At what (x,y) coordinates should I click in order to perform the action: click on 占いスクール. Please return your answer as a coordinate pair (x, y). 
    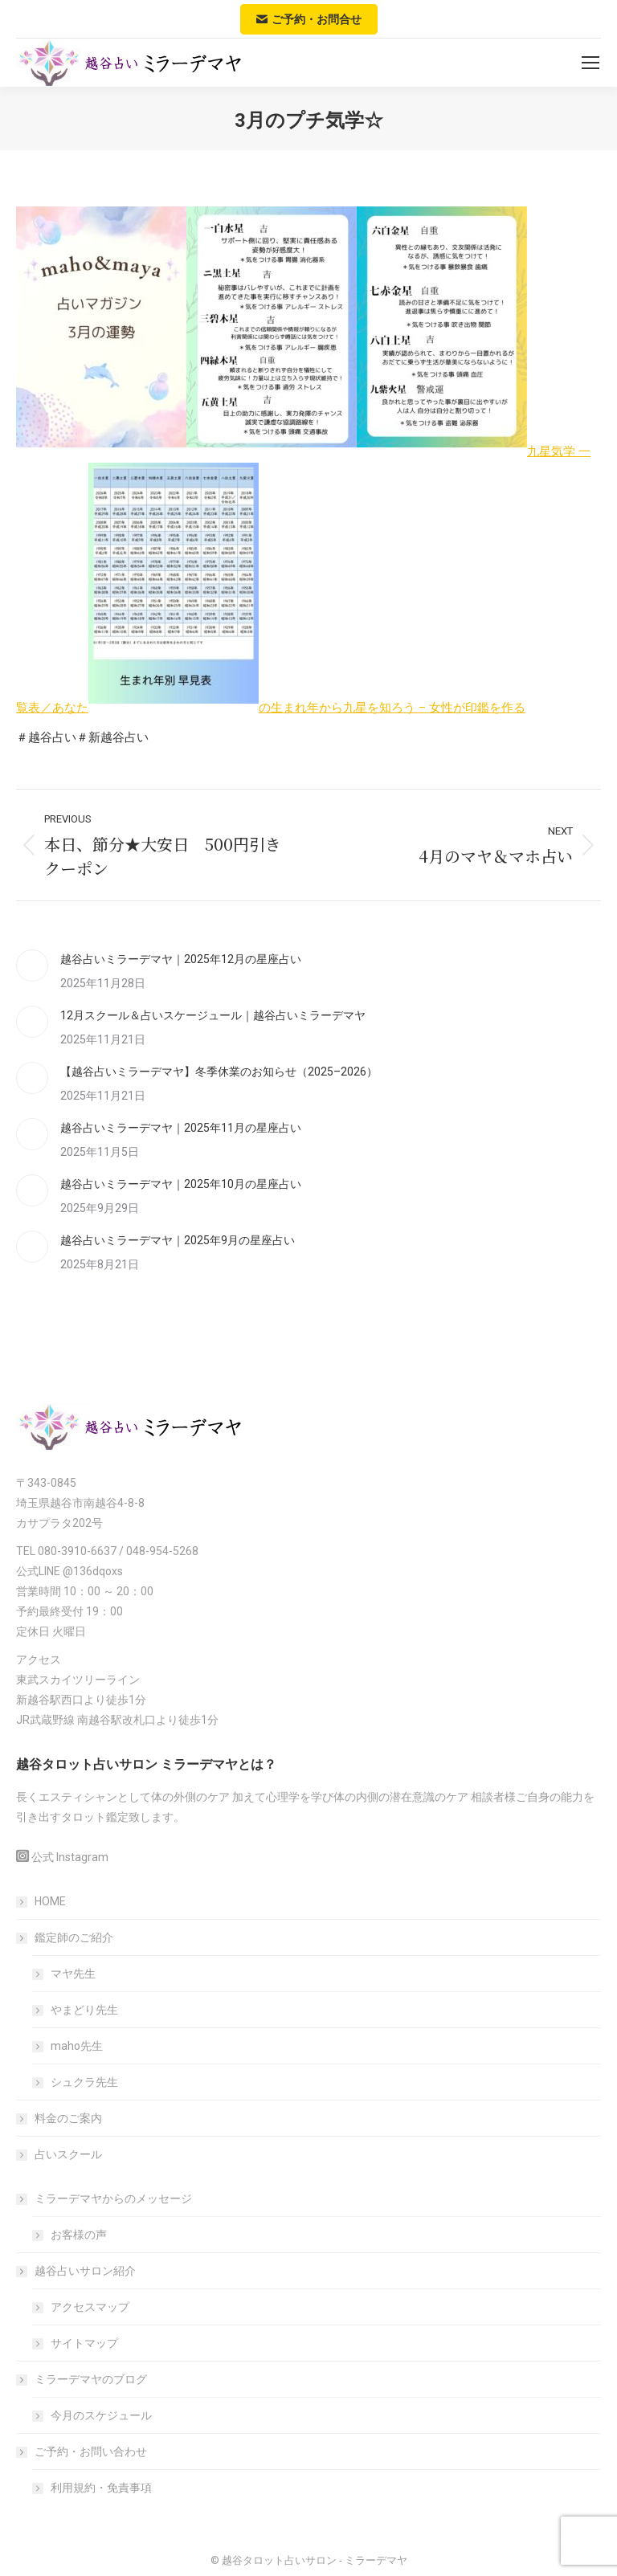
    Looking at the image, I should click on (68, 2154).